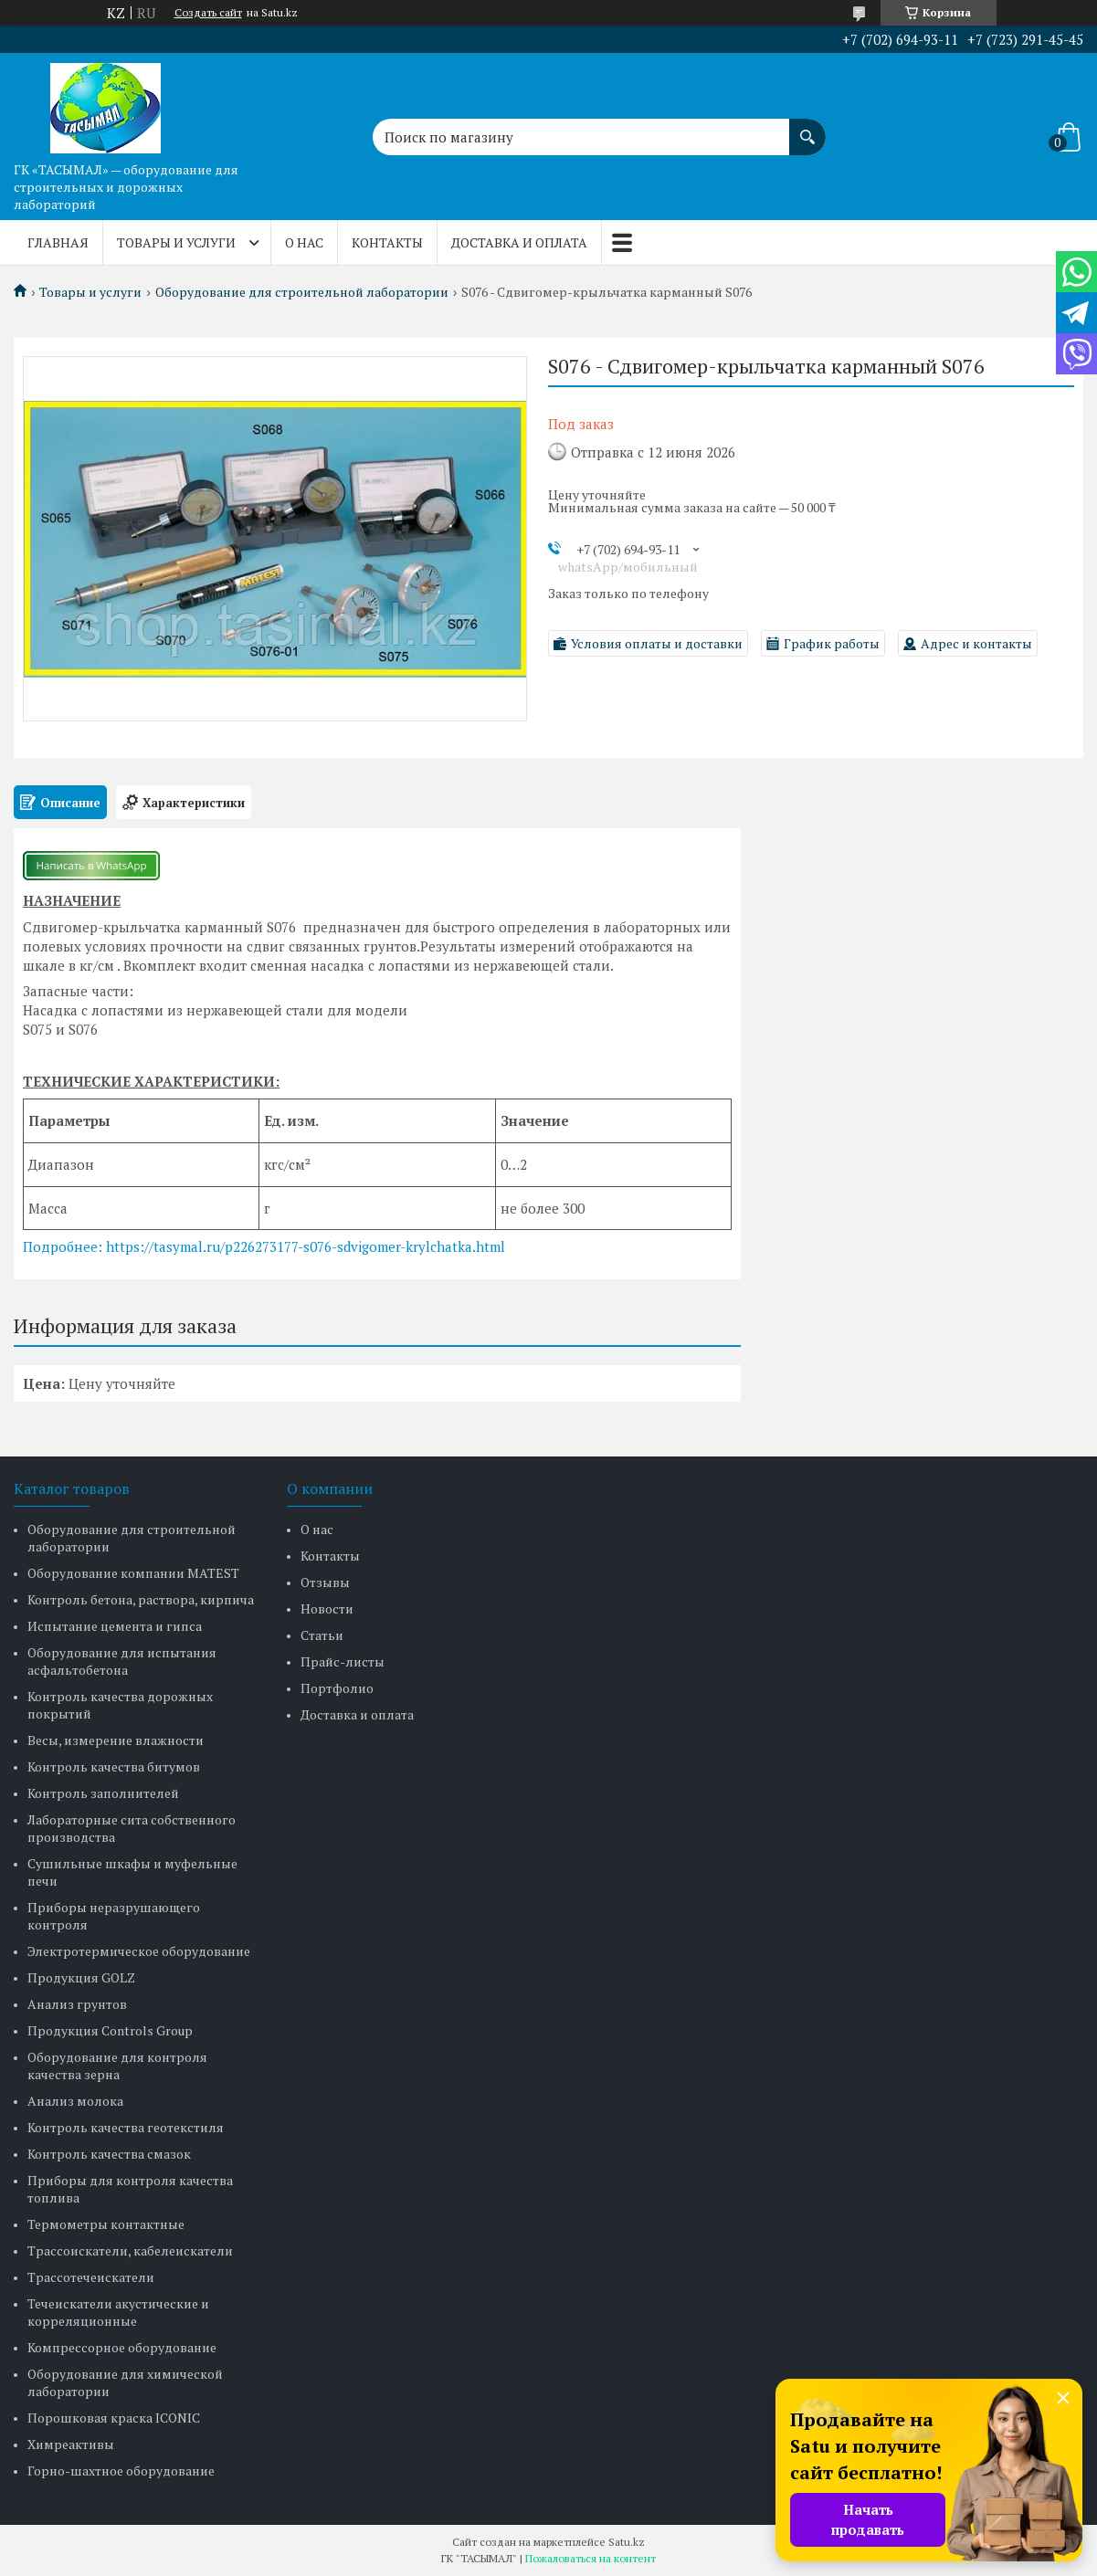  What do you see at coordinates (117, 2065) in the screenshot?
I see `Оборудование для контроля качества зерна` at bounding box center [117, 2065].